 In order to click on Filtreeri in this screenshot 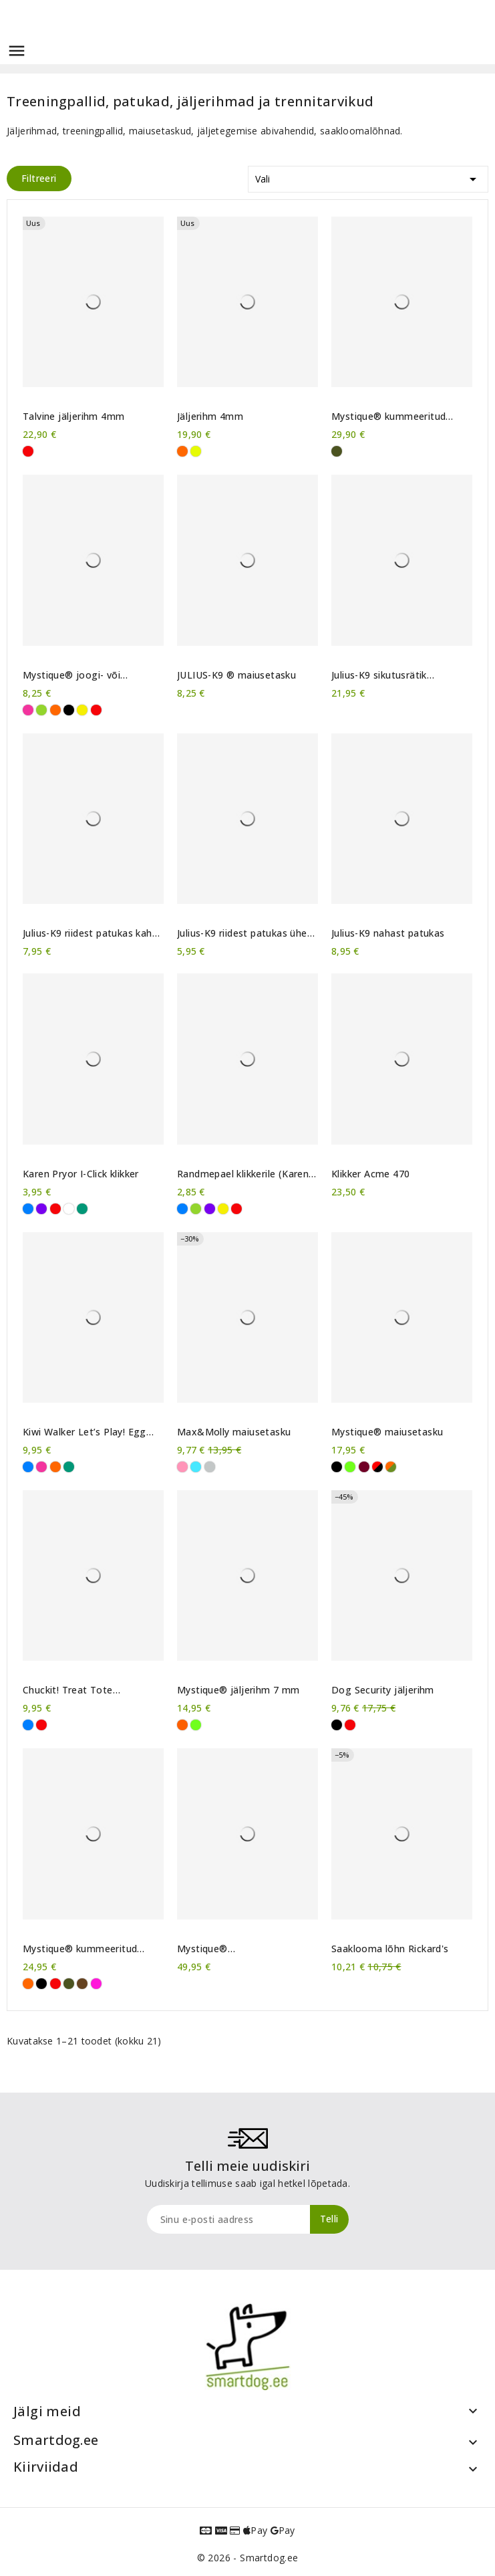, I will do `click(39, 178)`.